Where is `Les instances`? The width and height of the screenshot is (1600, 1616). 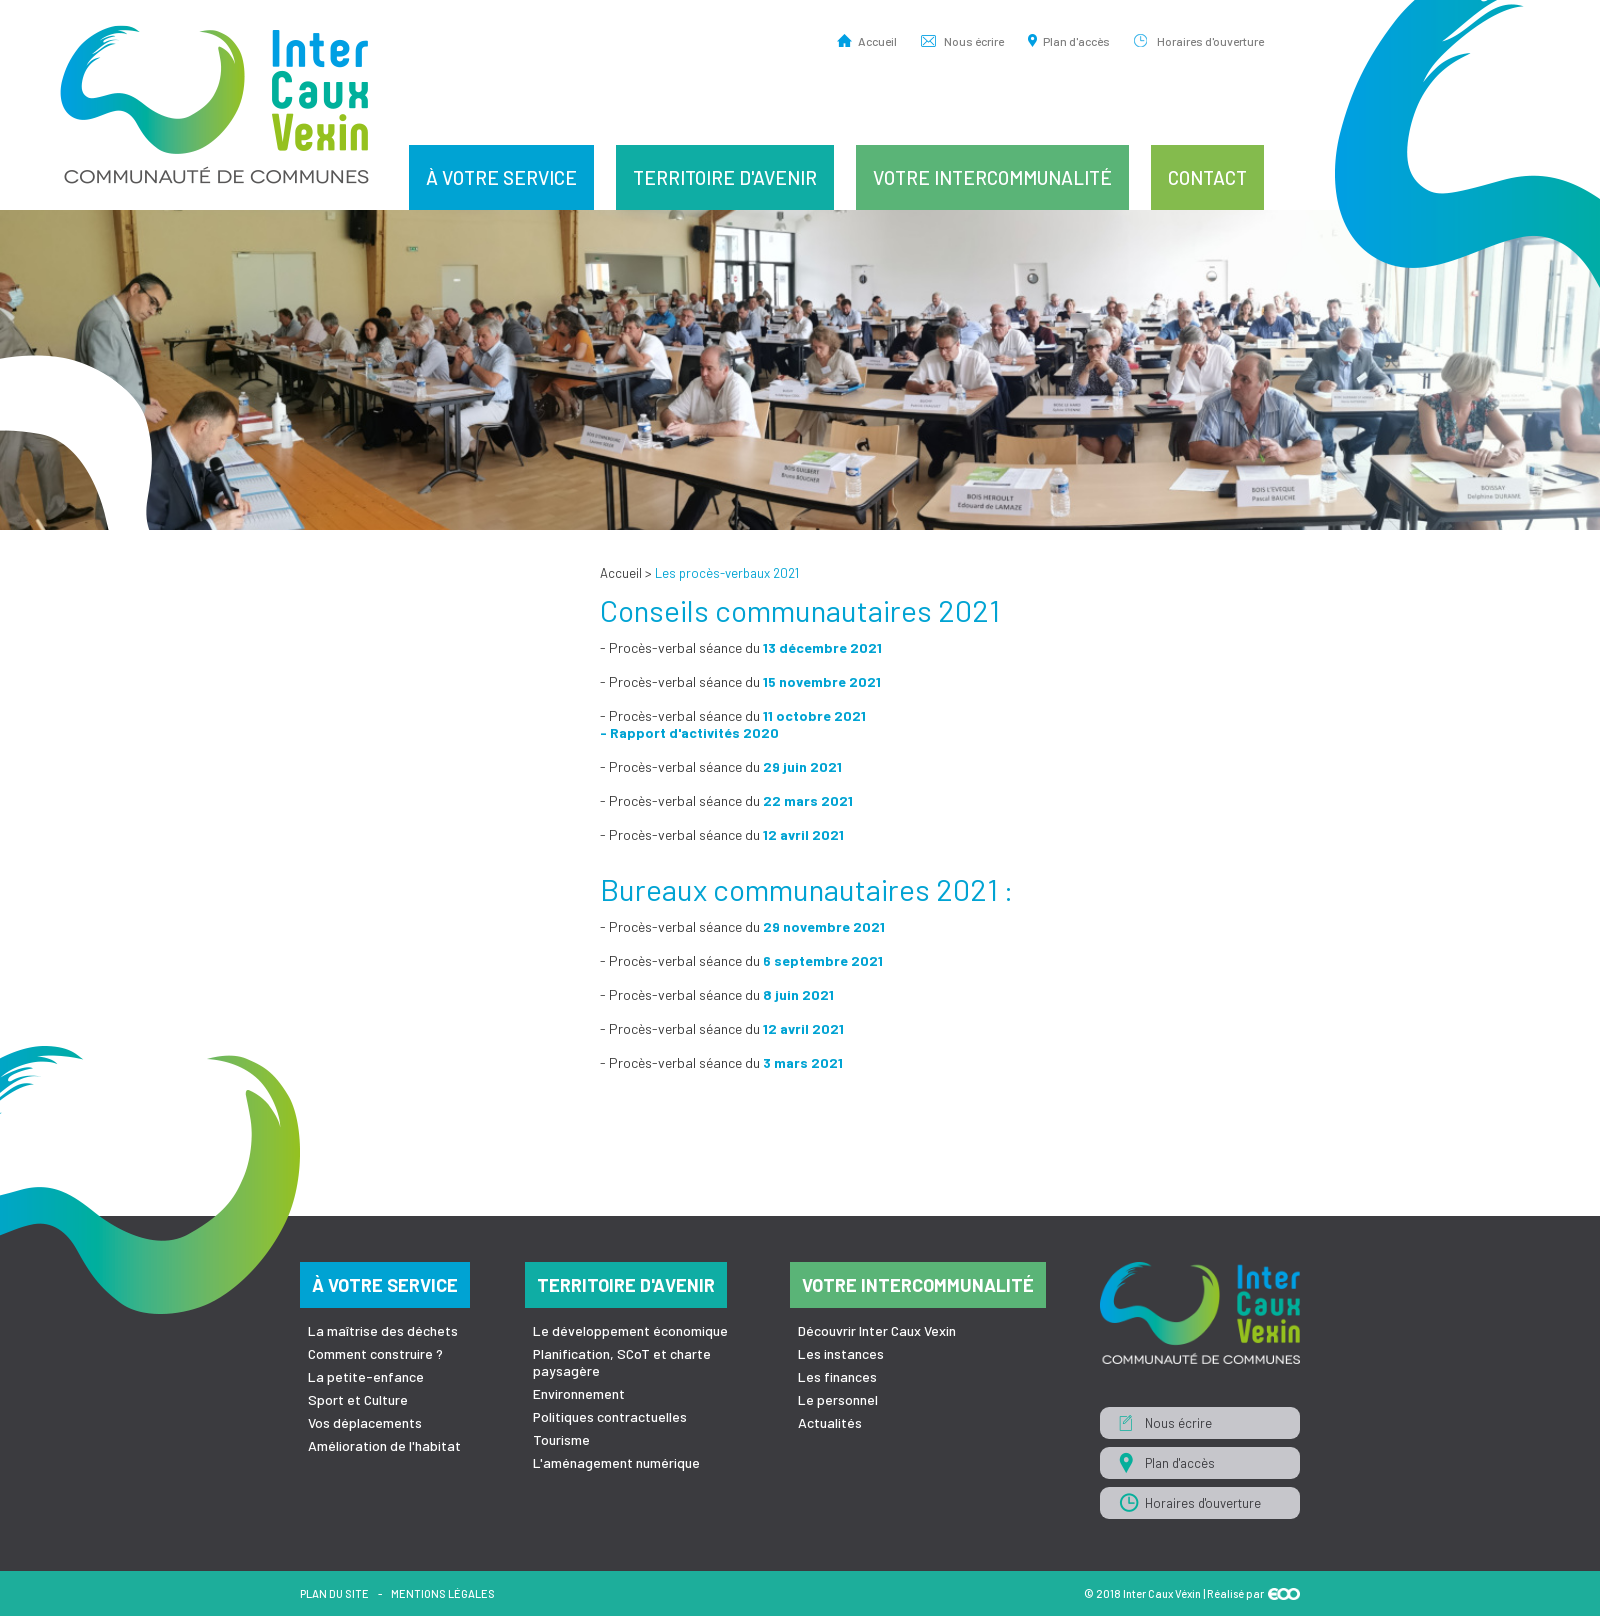 Les instances is located at coordinates (841, 1353).